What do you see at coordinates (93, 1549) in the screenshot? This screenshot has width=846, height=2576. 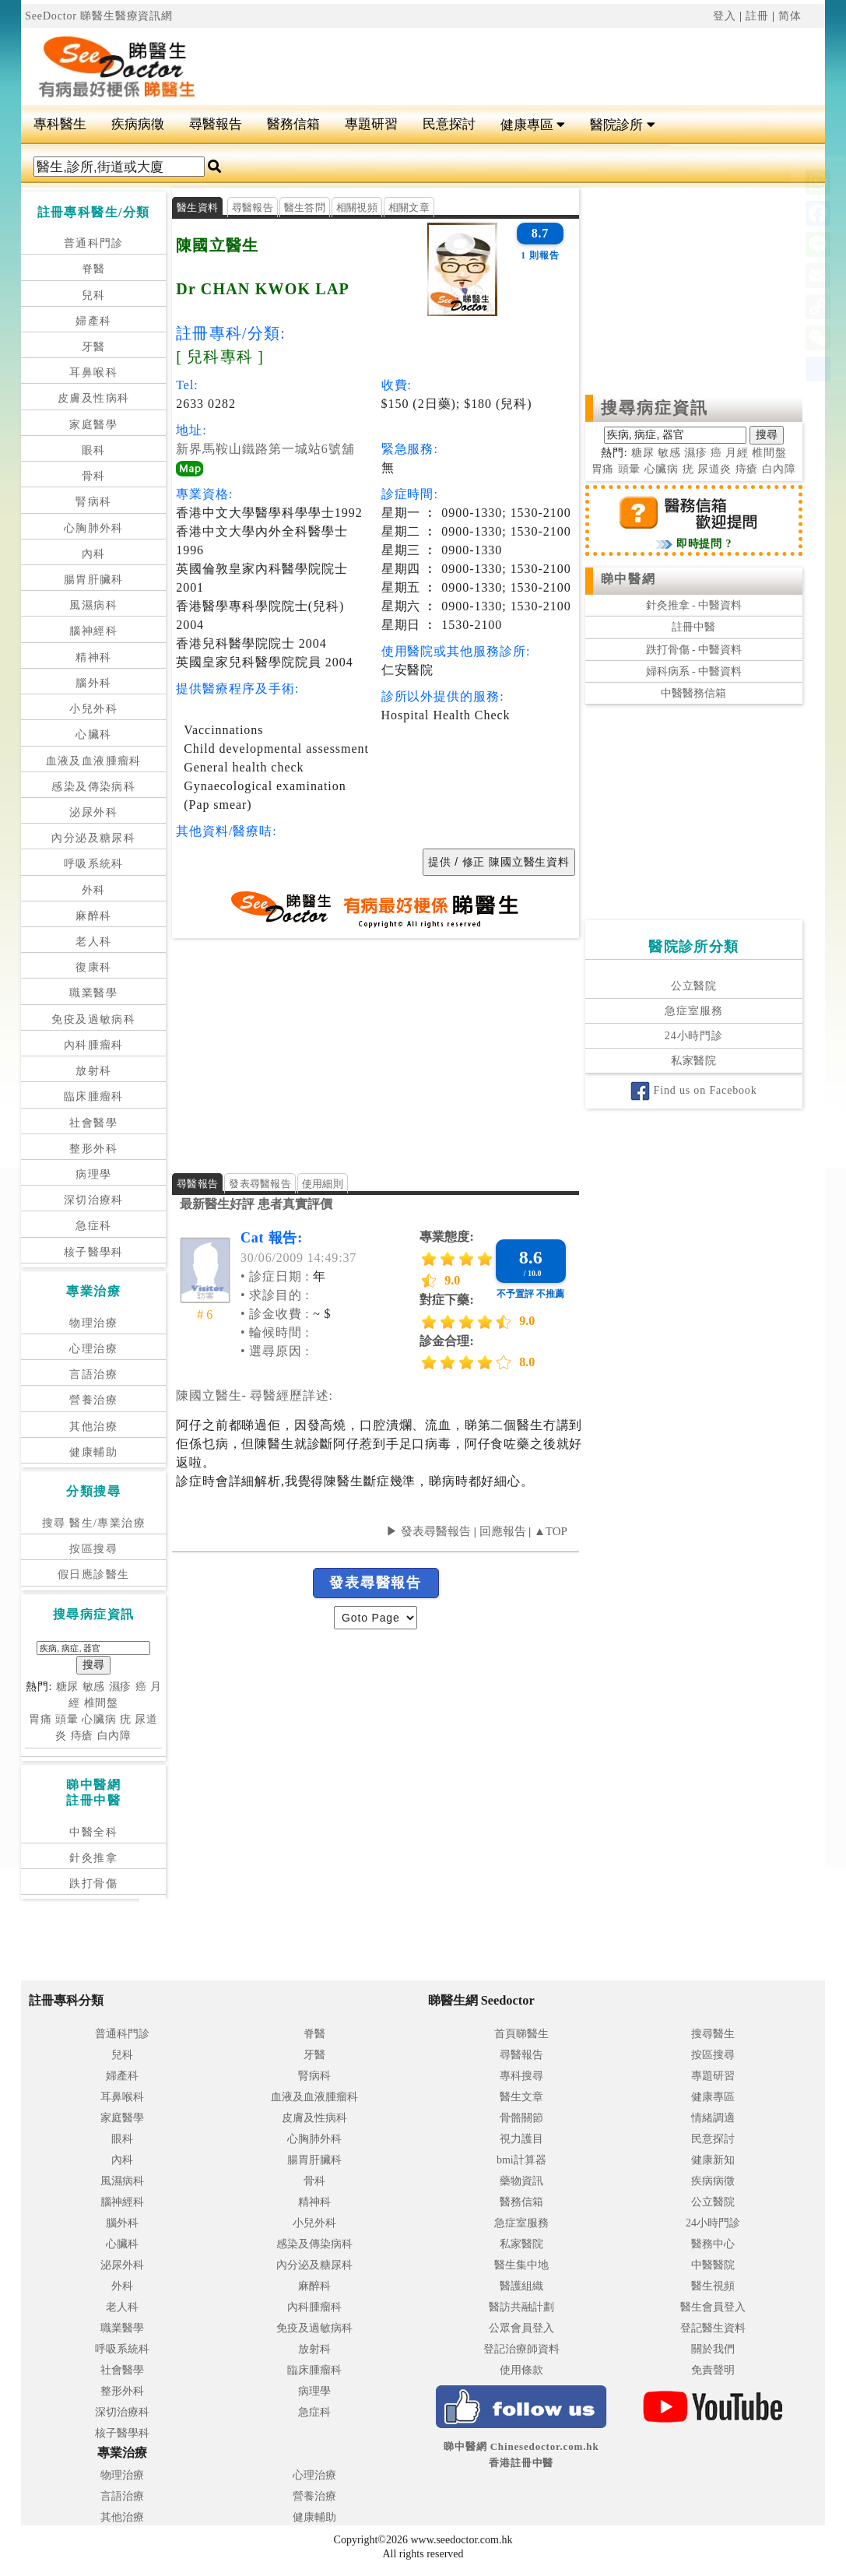 I see `按區搜尋` at bounding box center [93, 1549].